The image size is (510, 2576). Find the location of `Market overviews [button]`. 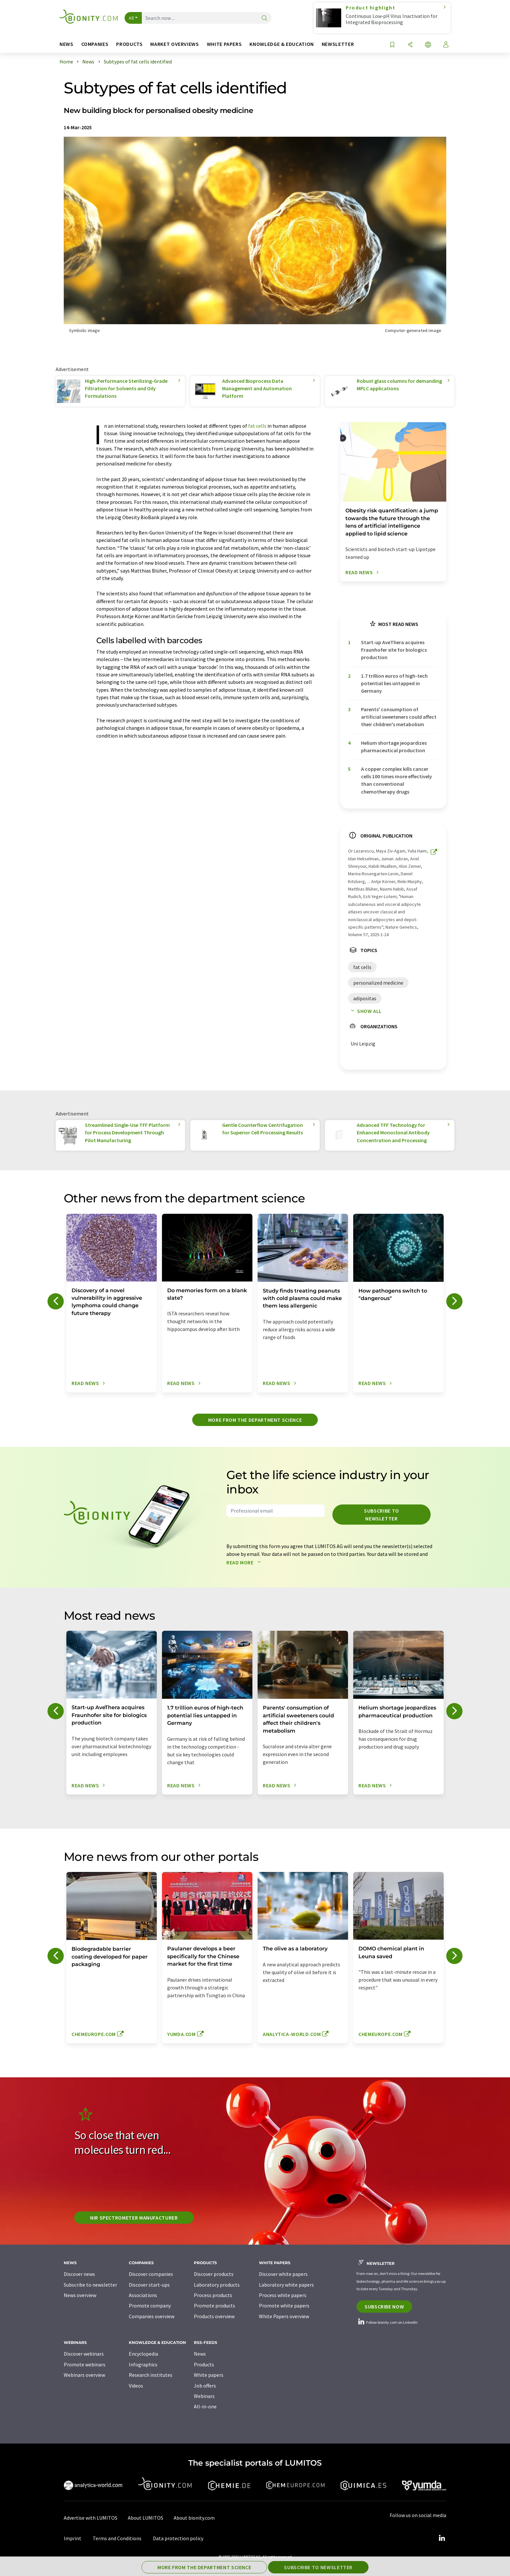

Market overviews [button] is located at coordinates (174, 44).